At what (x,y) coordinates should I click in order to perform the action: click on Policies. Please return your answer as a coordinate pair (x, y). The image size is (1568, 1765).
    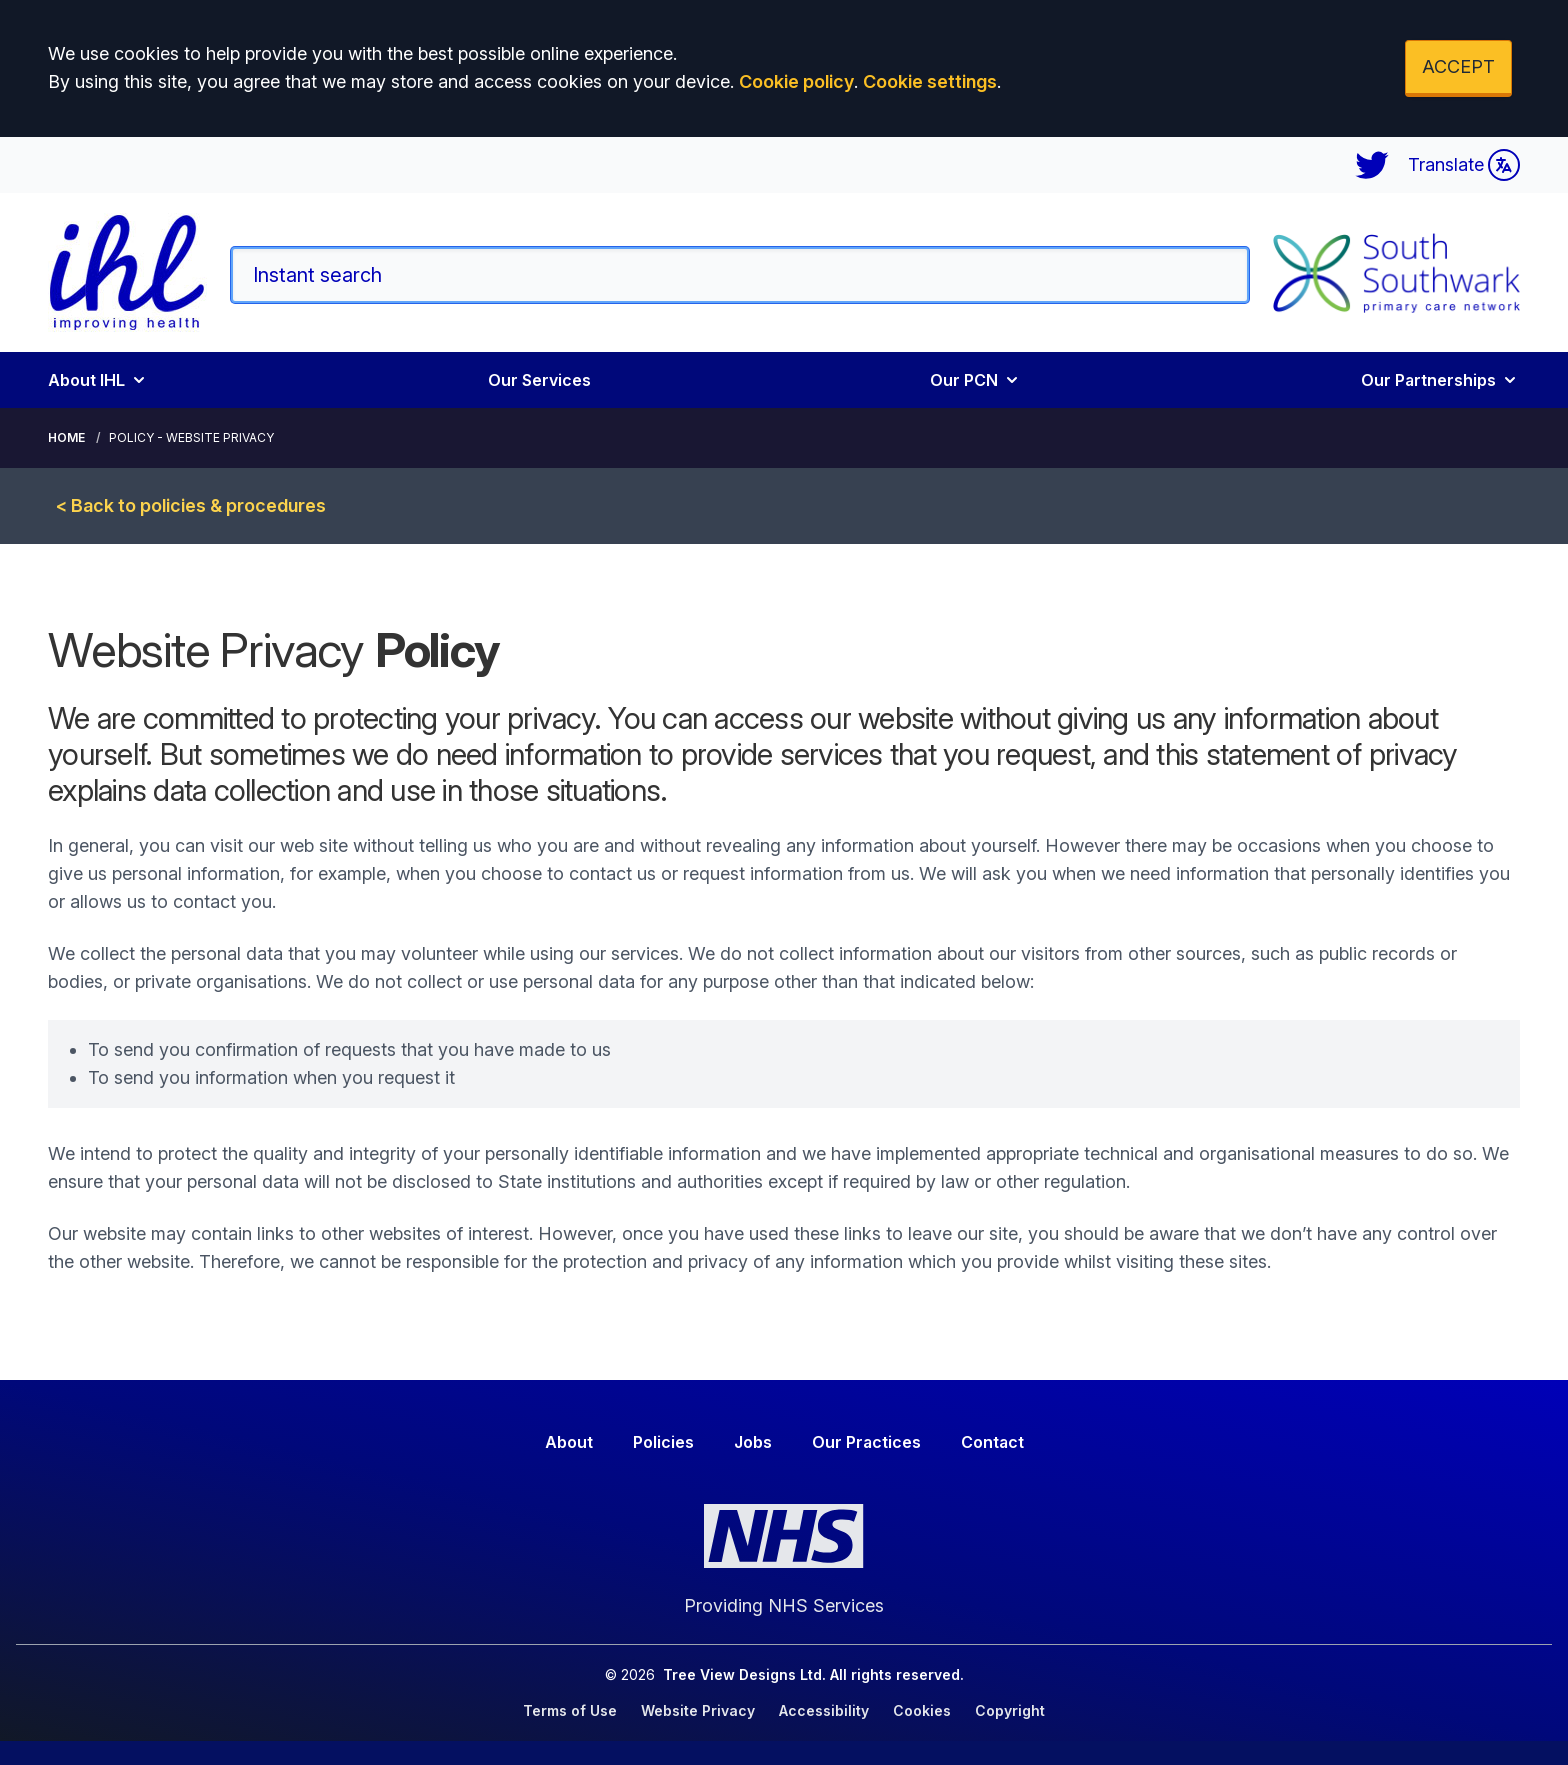
    Looking at the image, I should click on (663, 1442).